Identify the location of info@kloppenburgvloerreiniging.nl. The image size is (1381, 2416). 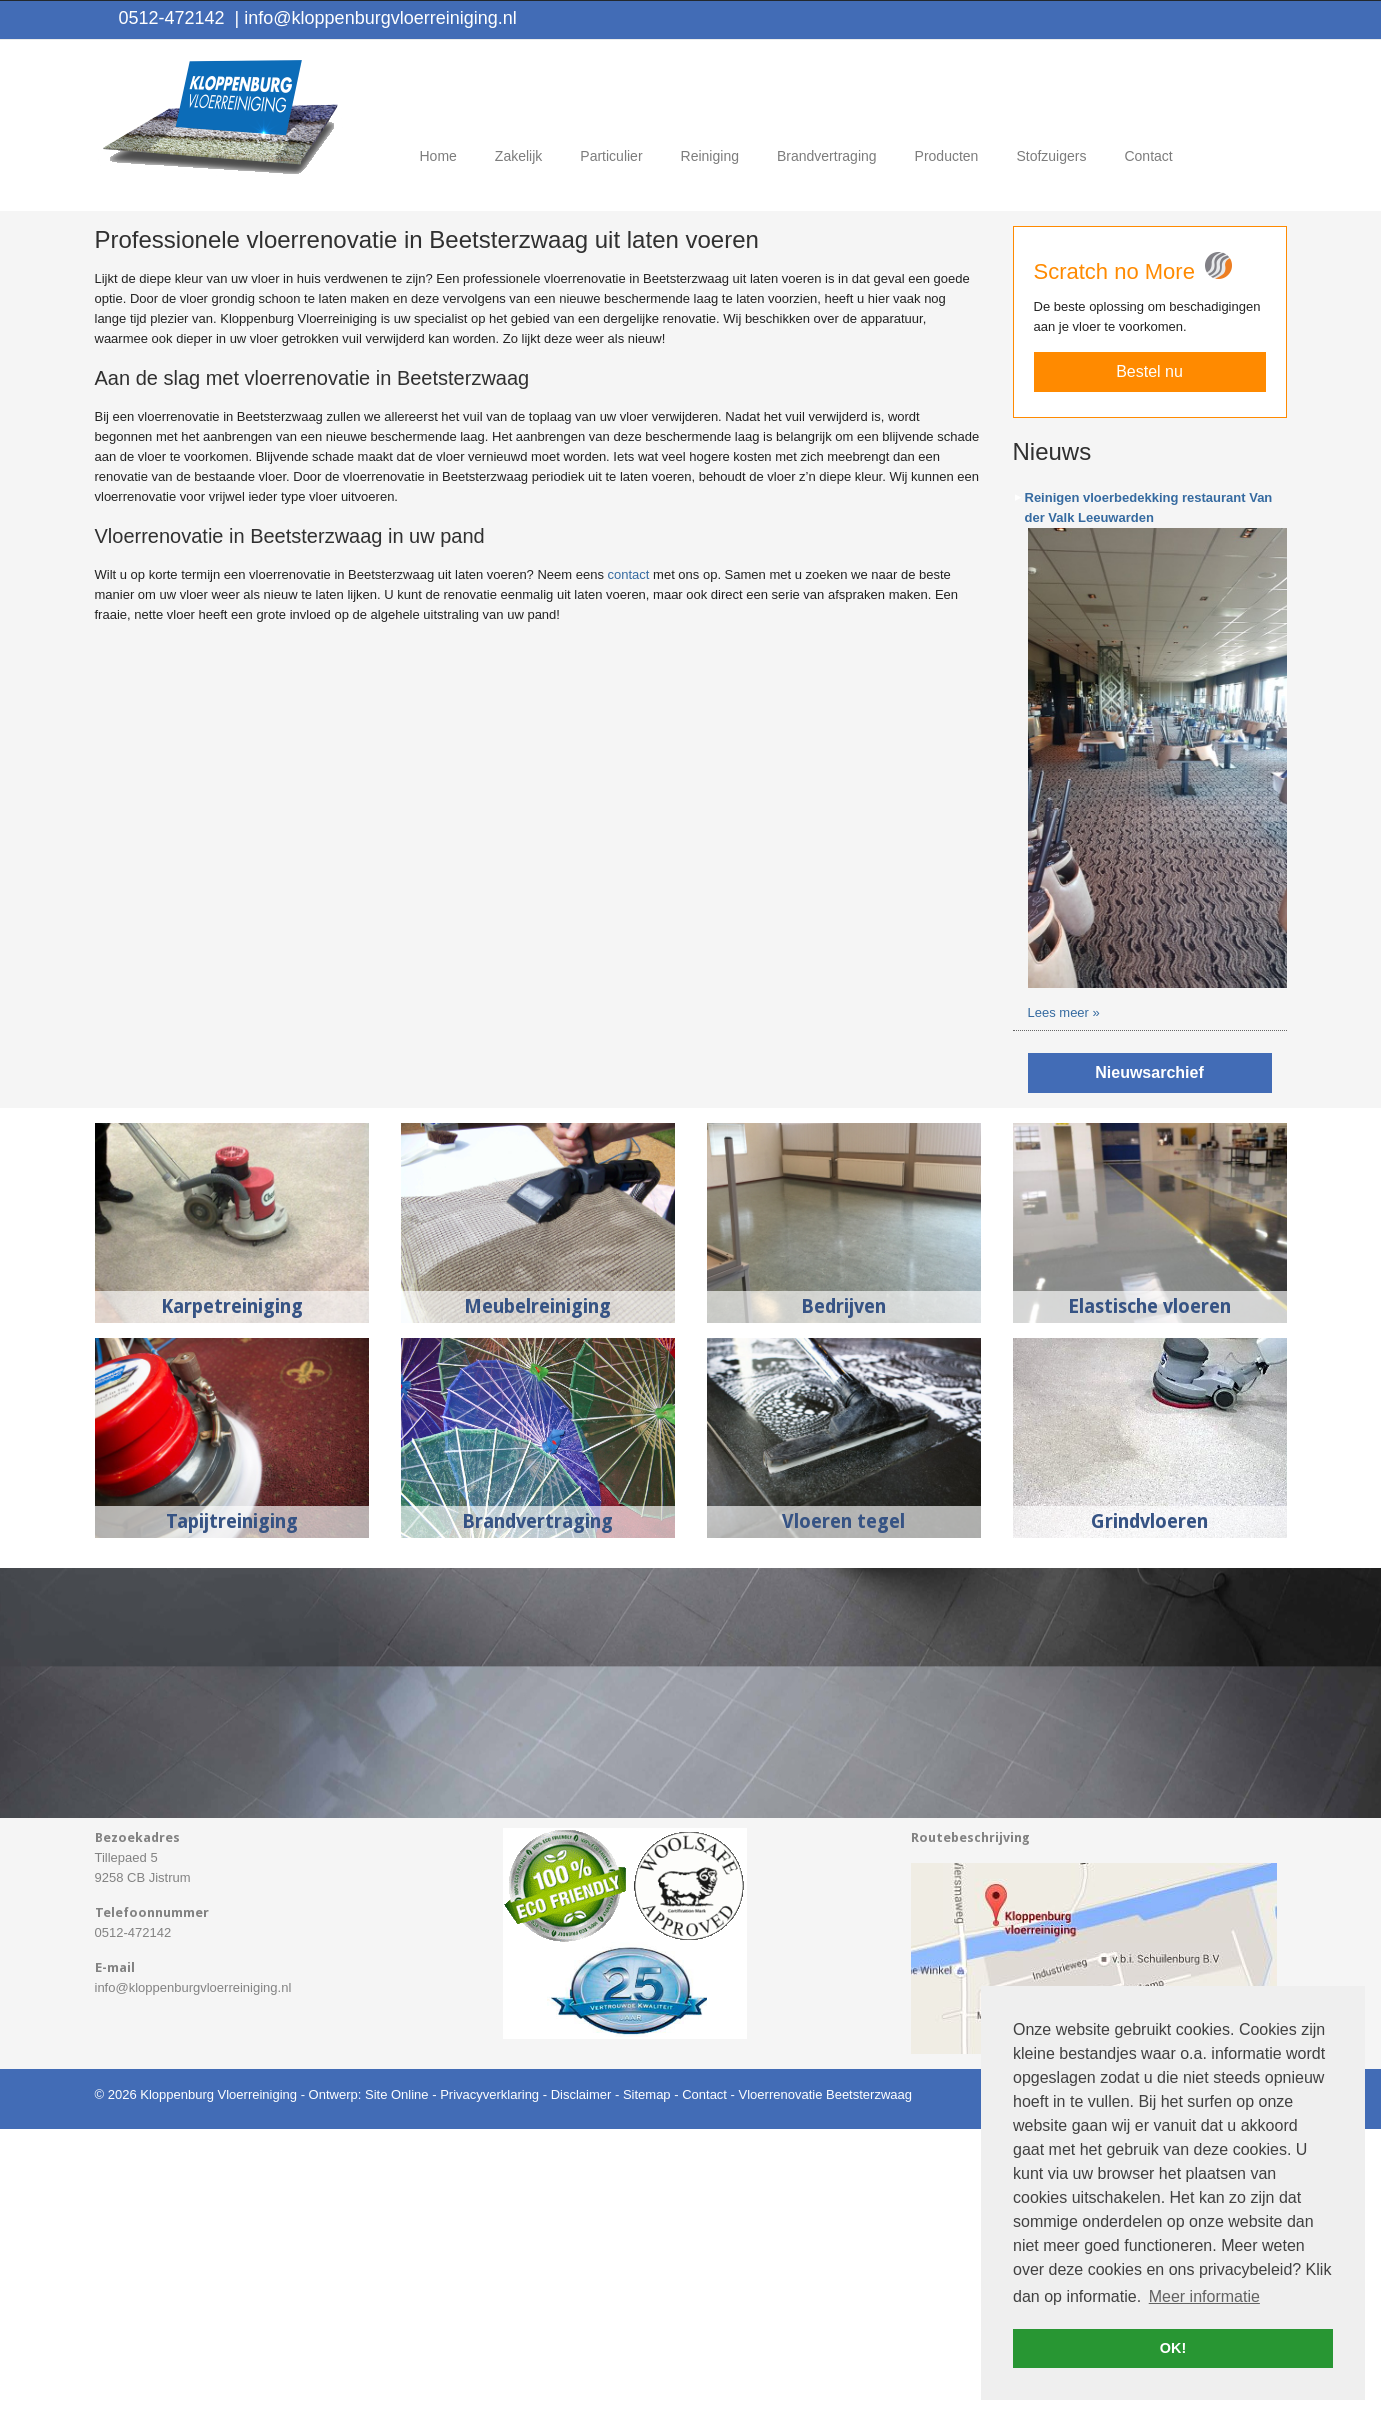
(376, 18).